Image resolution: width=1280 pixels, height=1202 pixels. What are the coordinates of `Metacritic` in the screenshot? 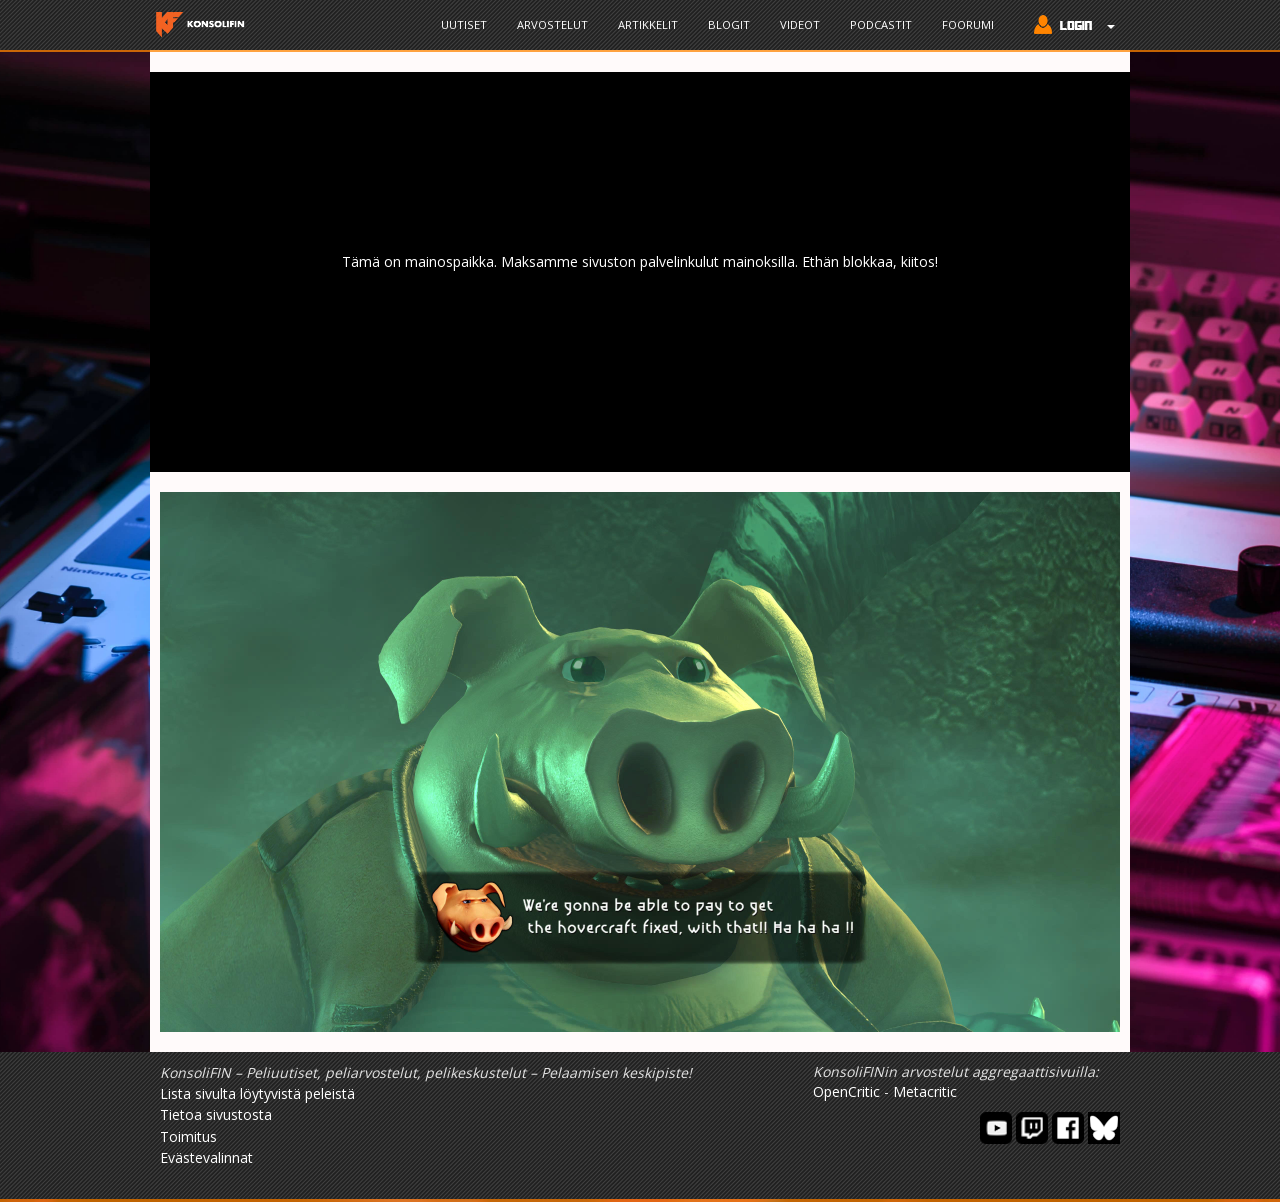 It's located at (925, 1091).